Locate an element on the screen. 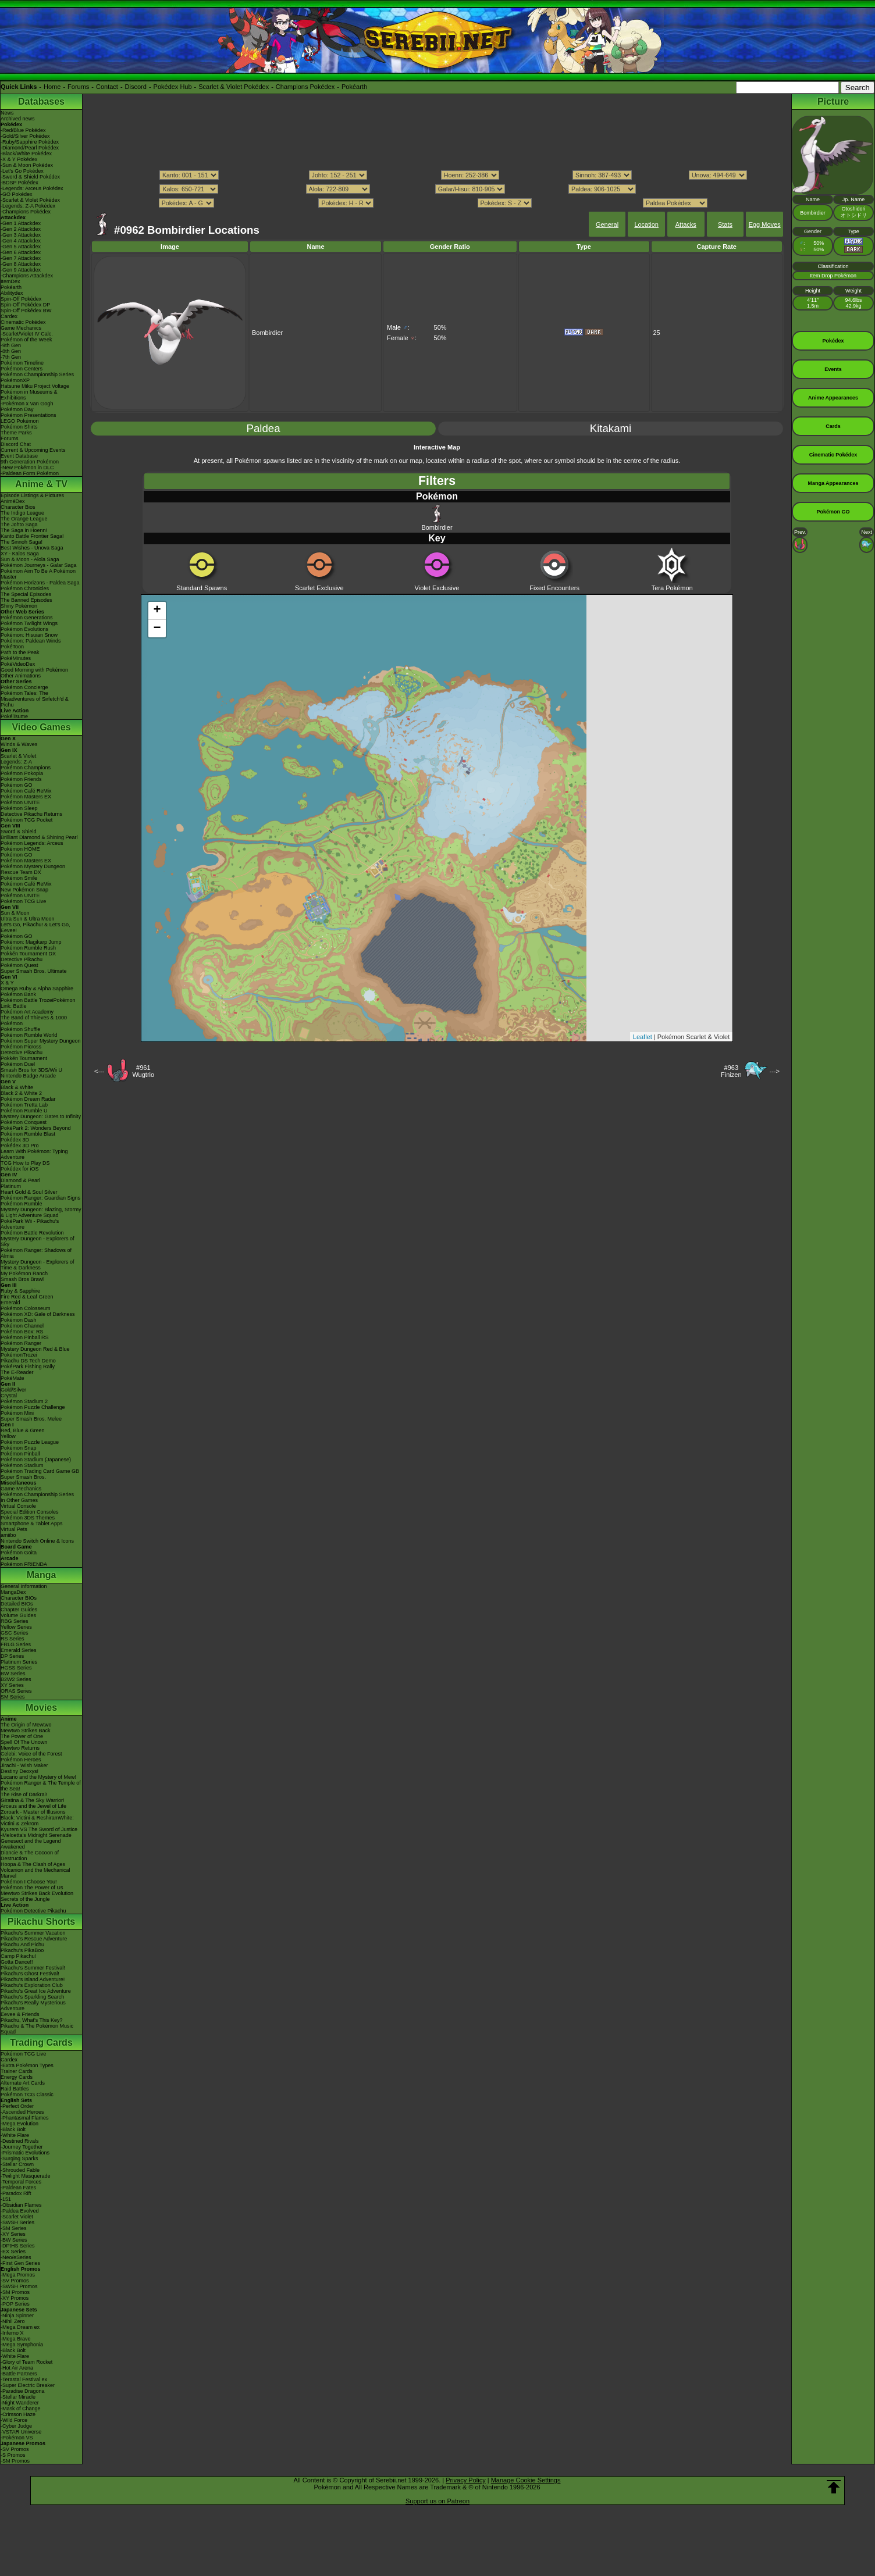 This screenshot has height=2576, width=875. -SV Promos is located at coordinates (15, 2281).